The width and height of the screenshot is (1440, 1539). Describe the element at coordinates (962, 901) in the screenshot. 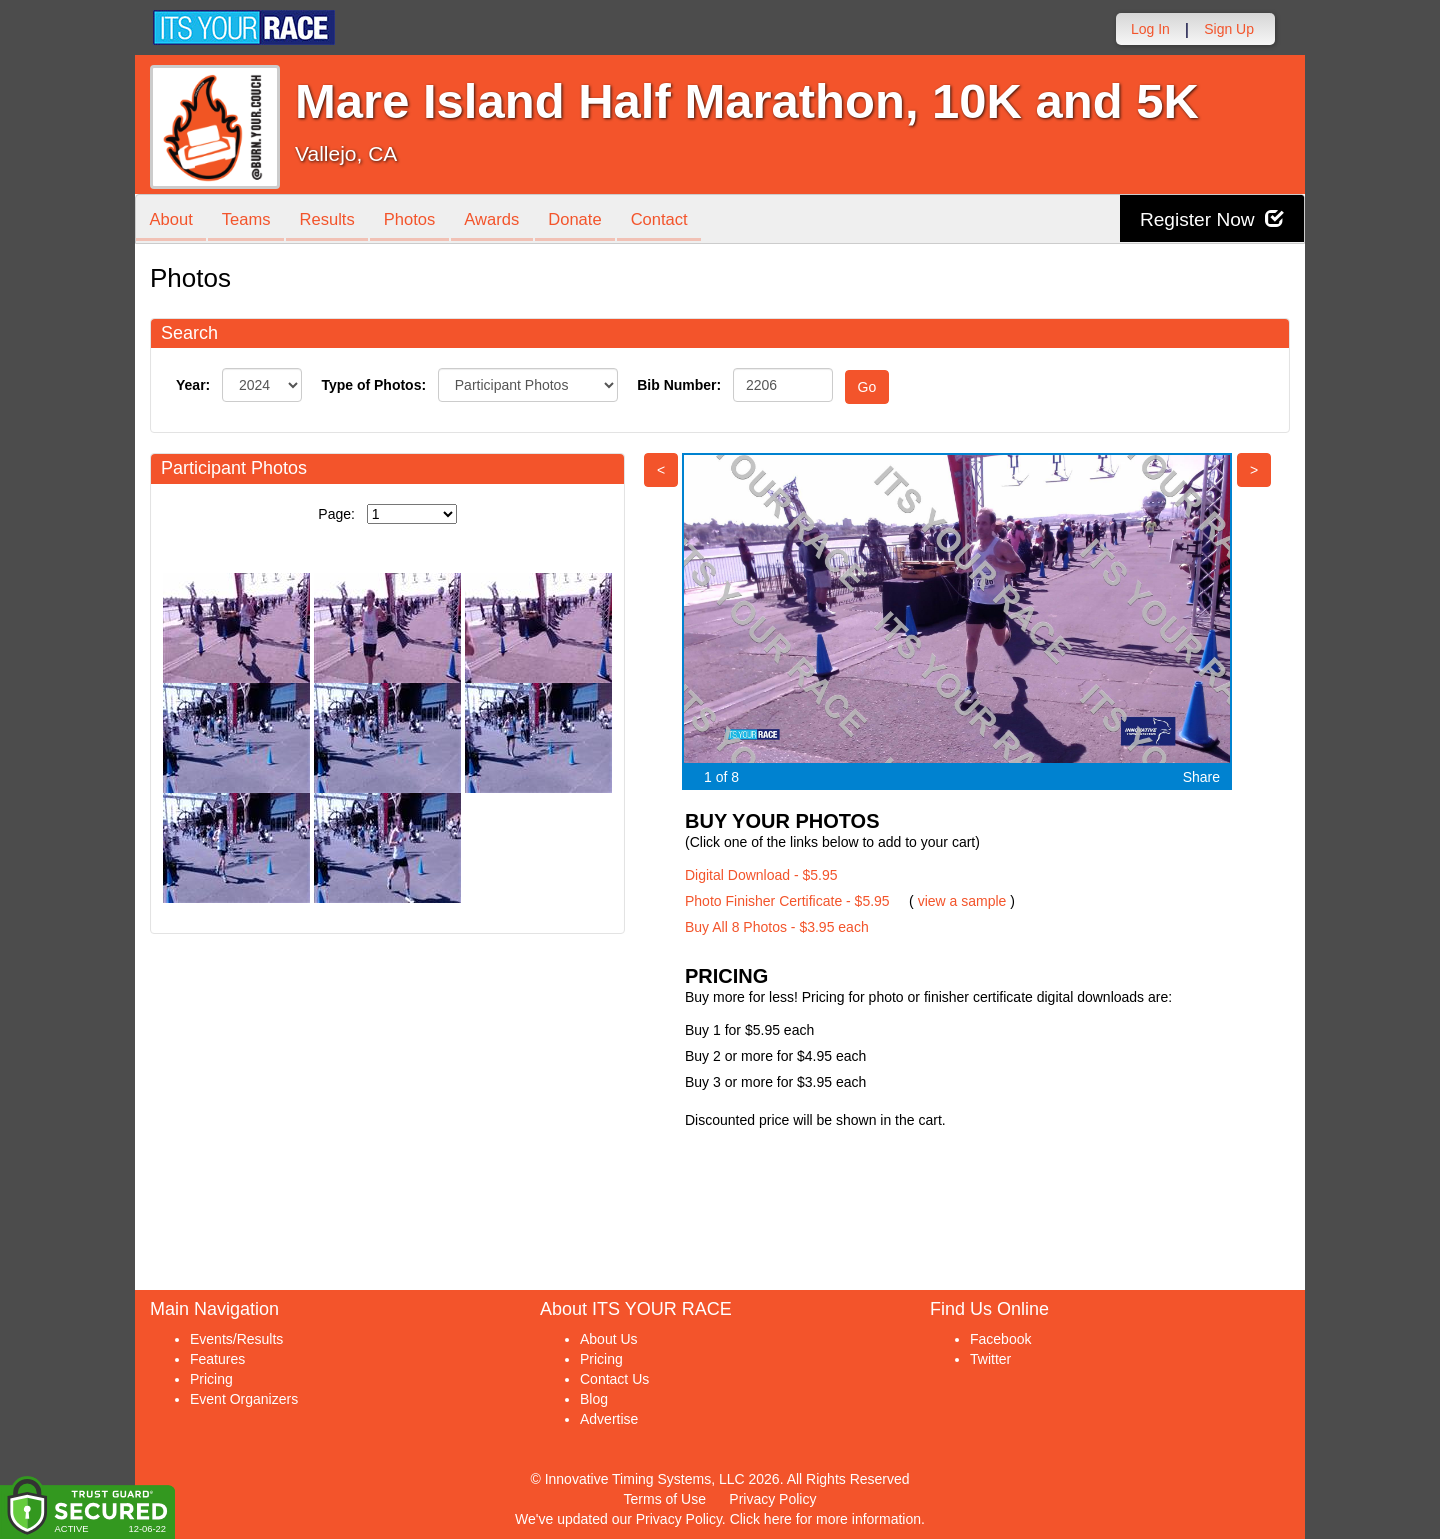

I see `view a sample` at that location.